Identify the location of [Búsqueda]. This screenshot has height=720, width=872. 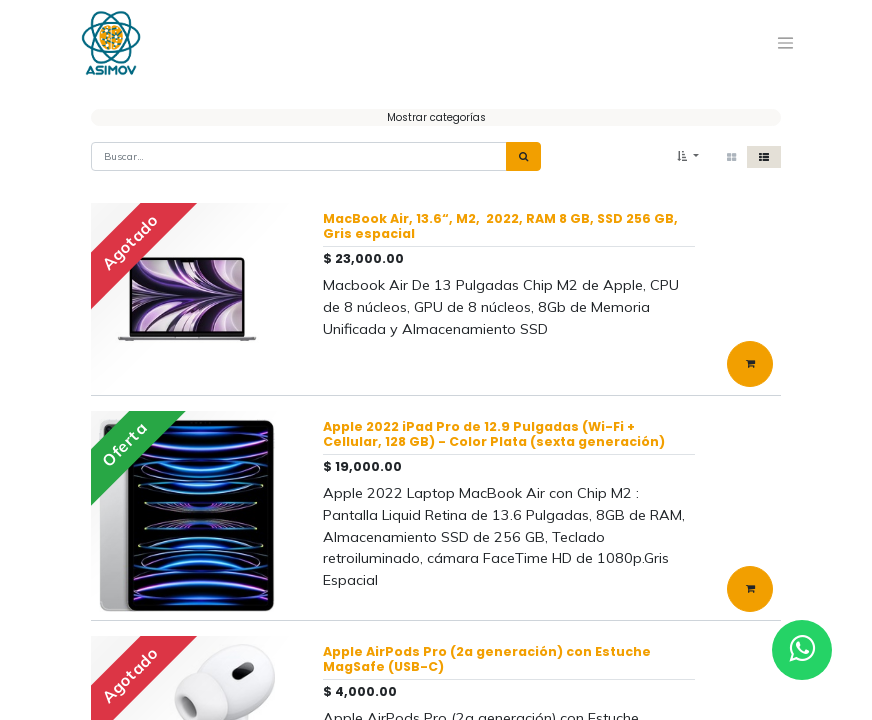
(523, 156).